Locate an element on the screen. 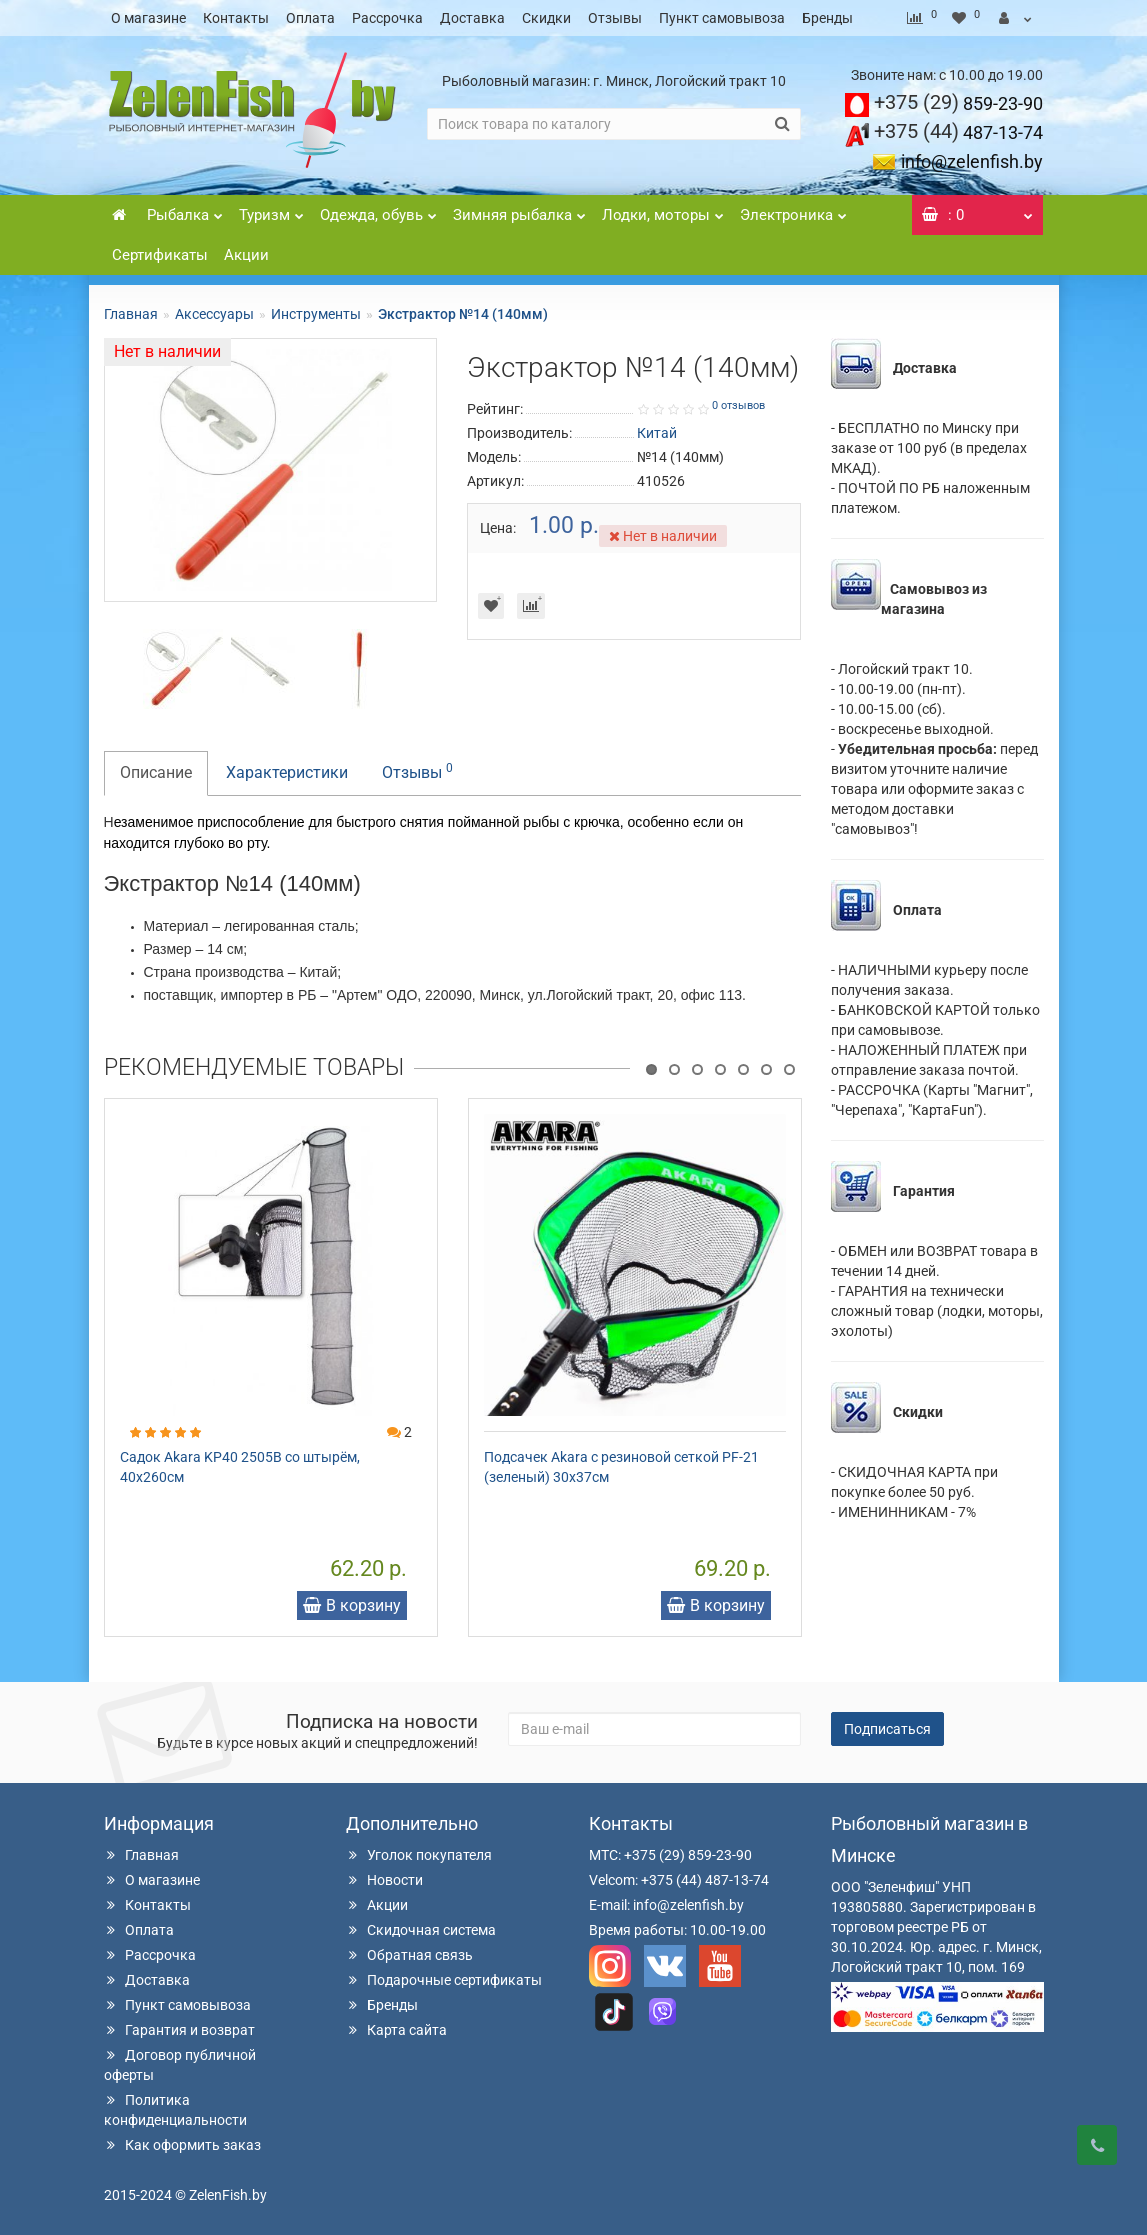 The height and width of the screenshot is (2235, 1147). 0 отзывов is located at coordinates (738, 405).